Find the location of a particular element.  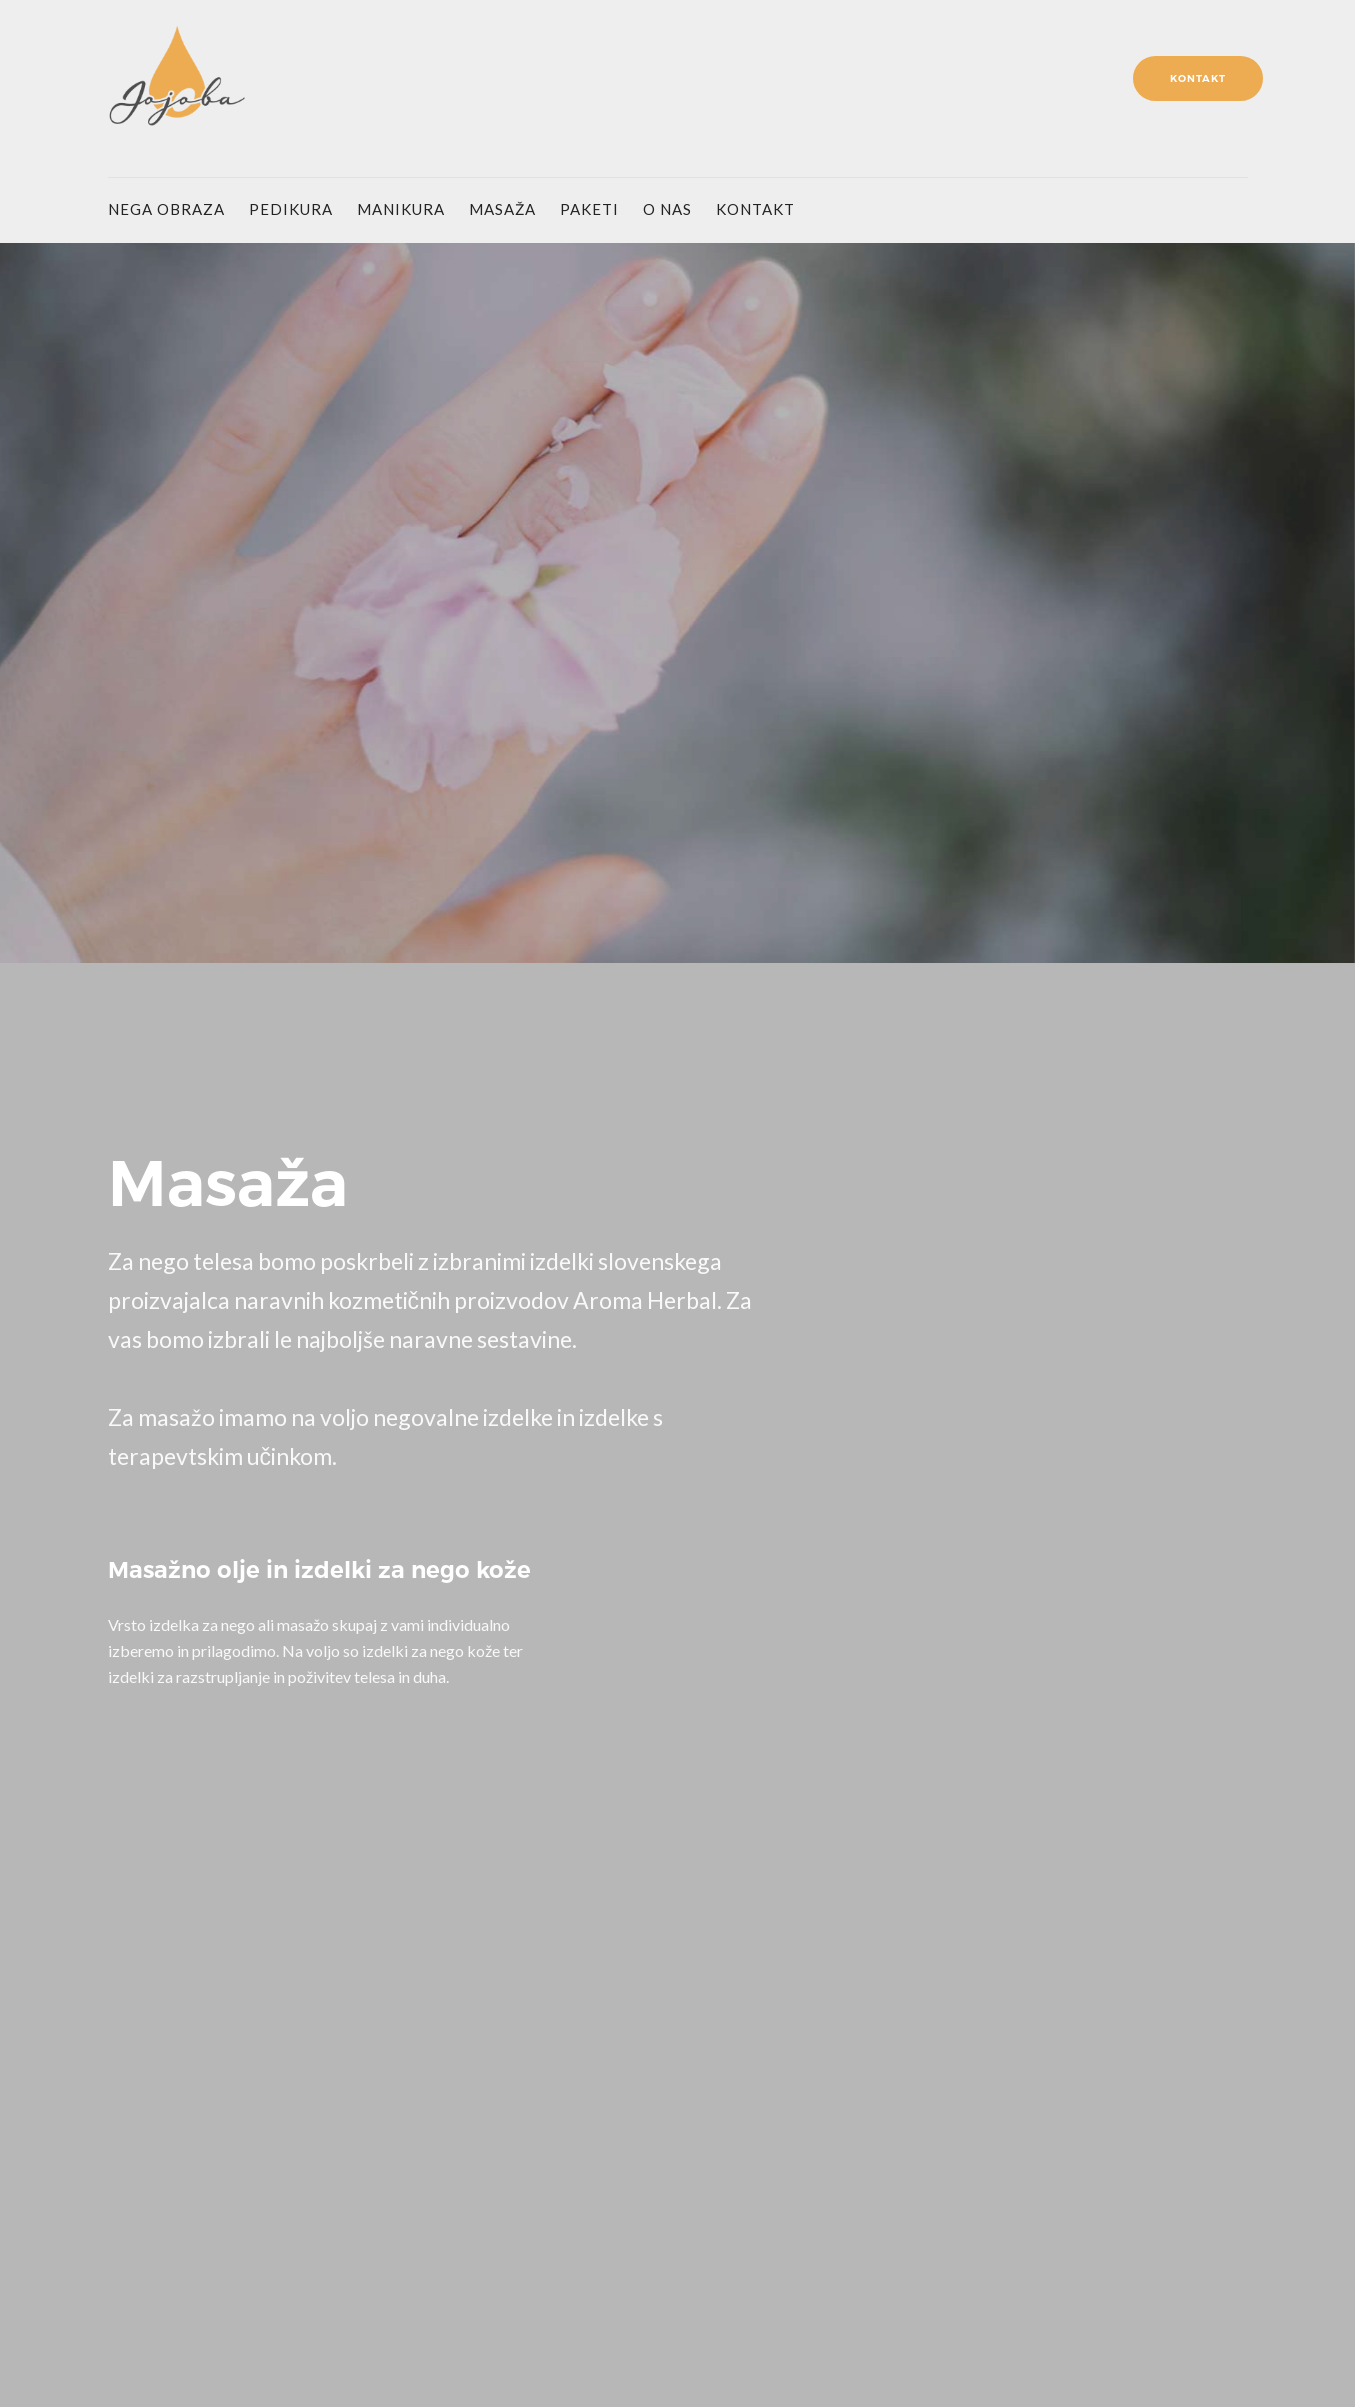

paketi is located at coordinates (589, 209).